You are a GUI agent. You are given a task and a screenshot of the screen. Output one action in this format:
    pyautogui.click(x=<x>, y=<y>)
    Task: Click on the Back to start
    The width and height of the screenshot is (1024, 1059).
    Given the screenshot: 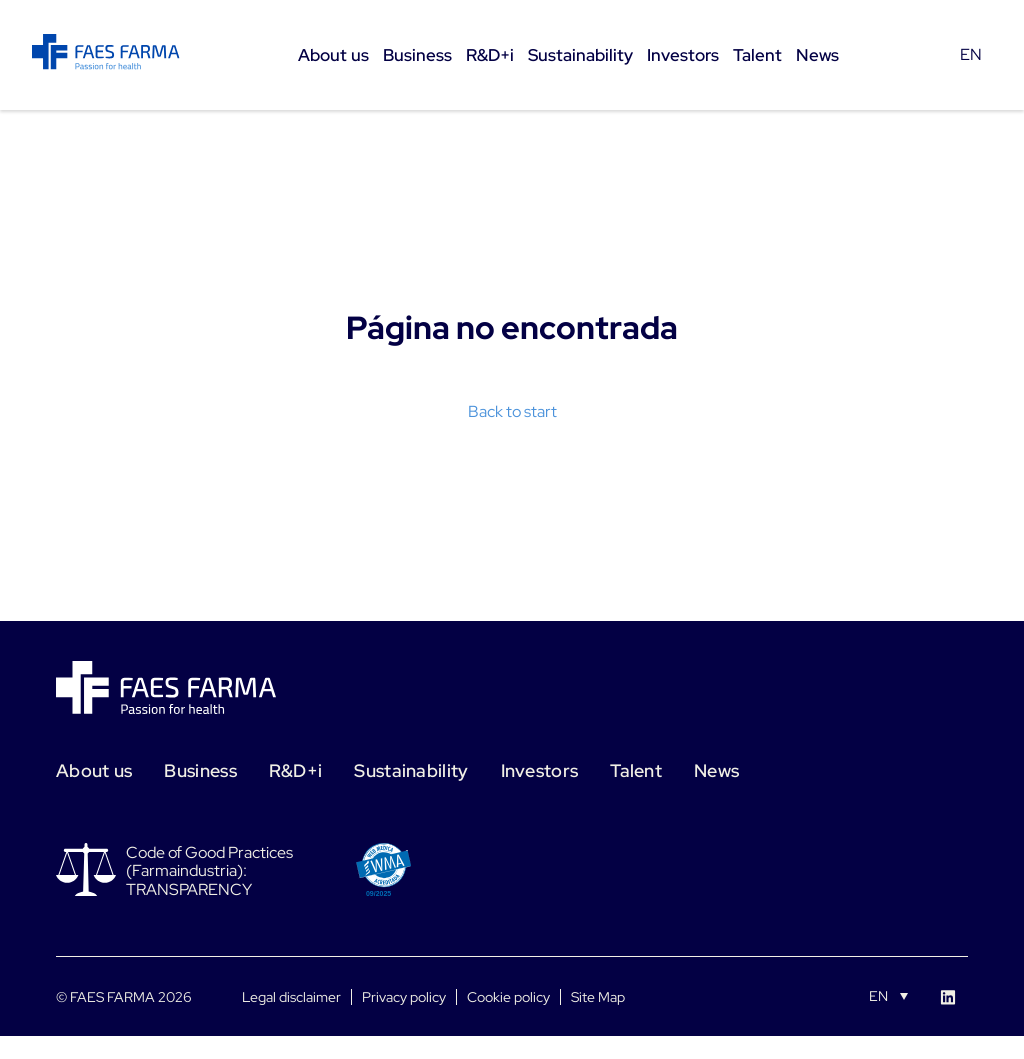 What is the action you would take?
    pyautogui.click(x=512, y=411)
    